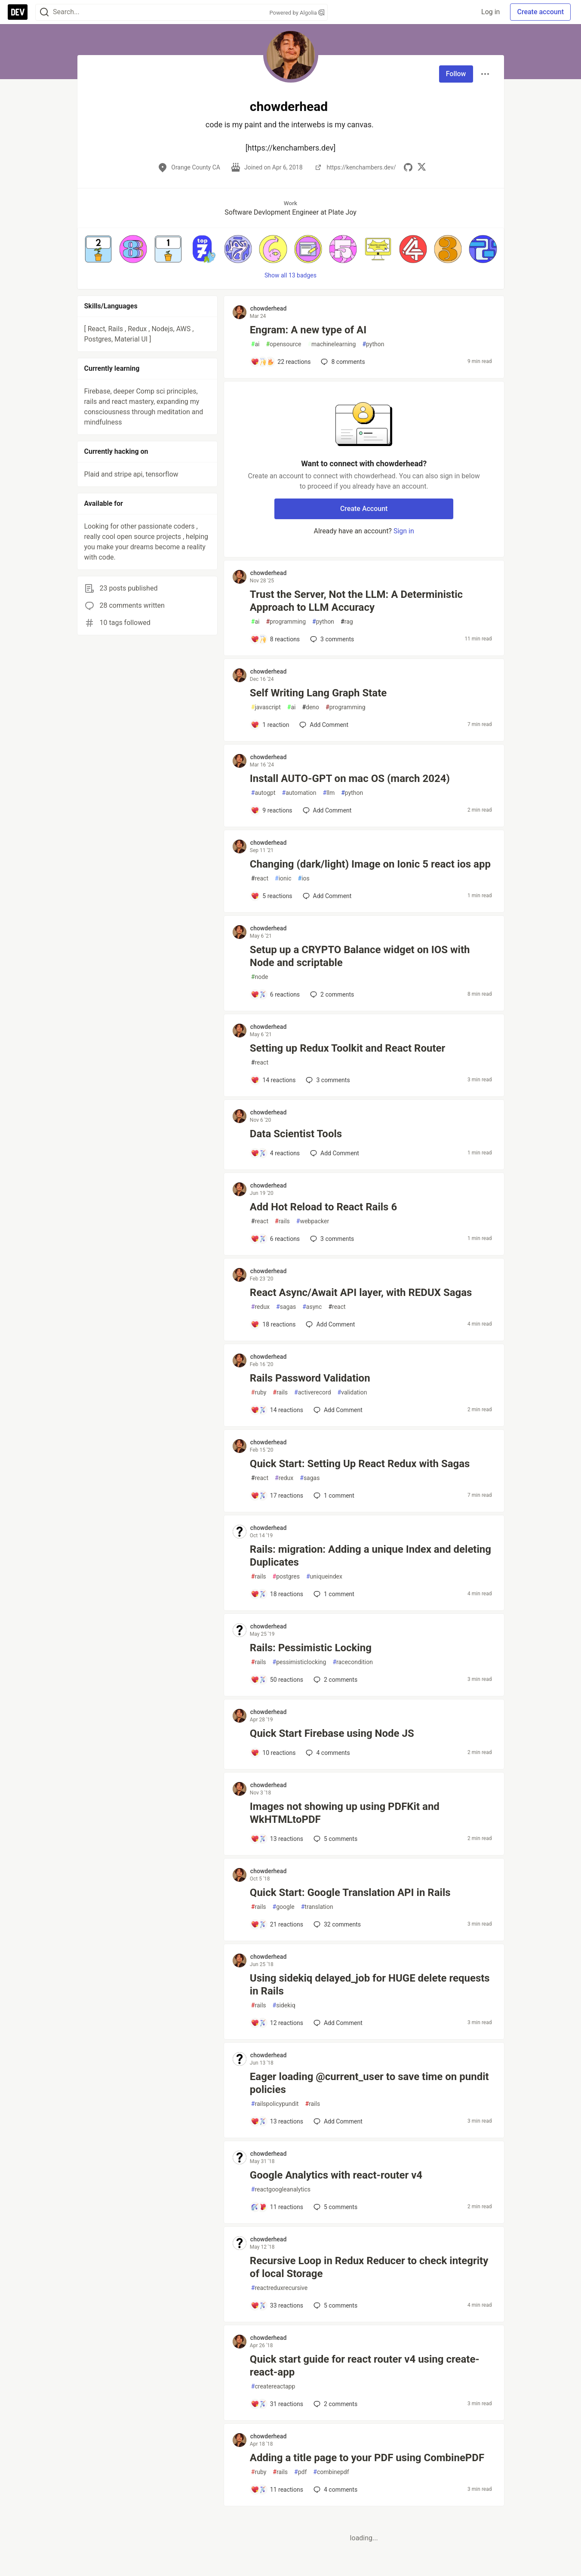 This screenshot has width=581, height=2576. What do you see at coordinates (290, 275) in the screenshot?
I see `Show all 13 badges` at bounding box center [290, 275].